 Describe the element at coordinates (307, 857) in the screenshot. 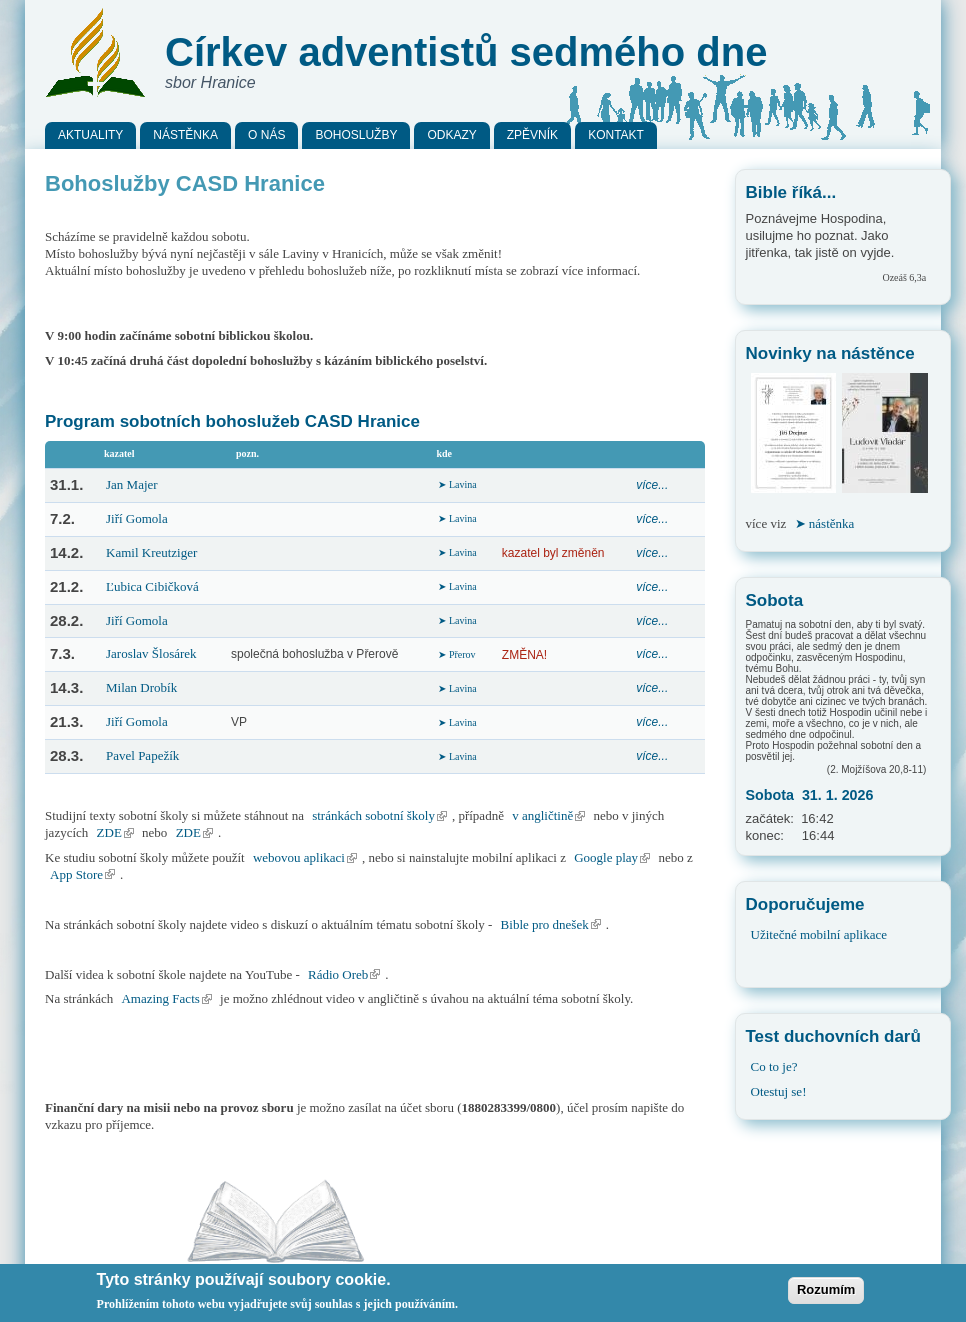

I see `webovou aplikaci` at that location.